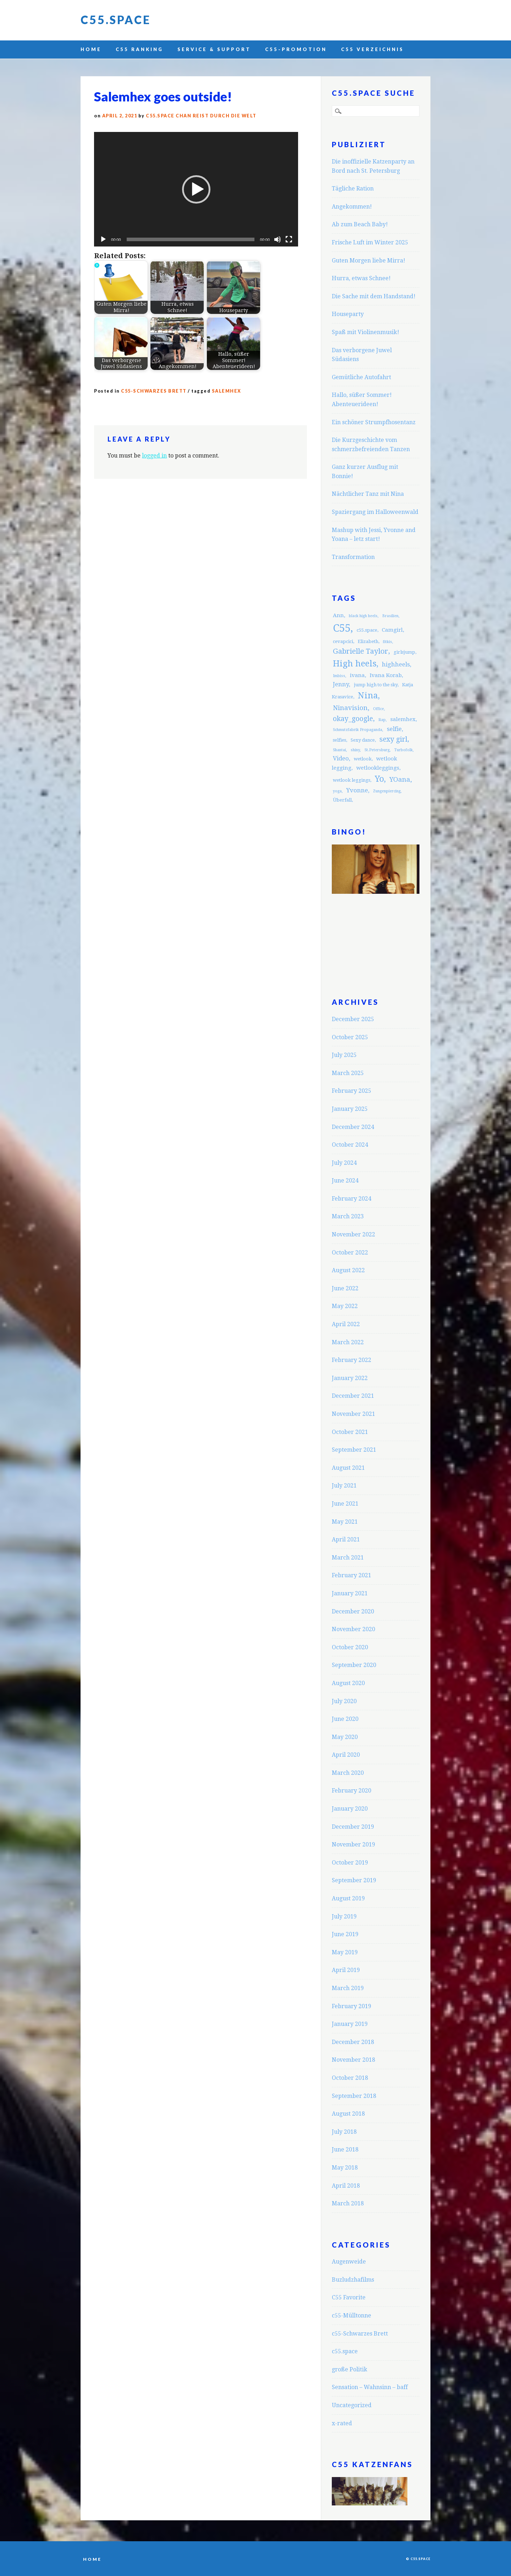 This screenshot has height=2576, width=511. What do you see at coordinates (345, 1503) in the screenshot?
I see `June 2021` at bounding box center [345, 1503].